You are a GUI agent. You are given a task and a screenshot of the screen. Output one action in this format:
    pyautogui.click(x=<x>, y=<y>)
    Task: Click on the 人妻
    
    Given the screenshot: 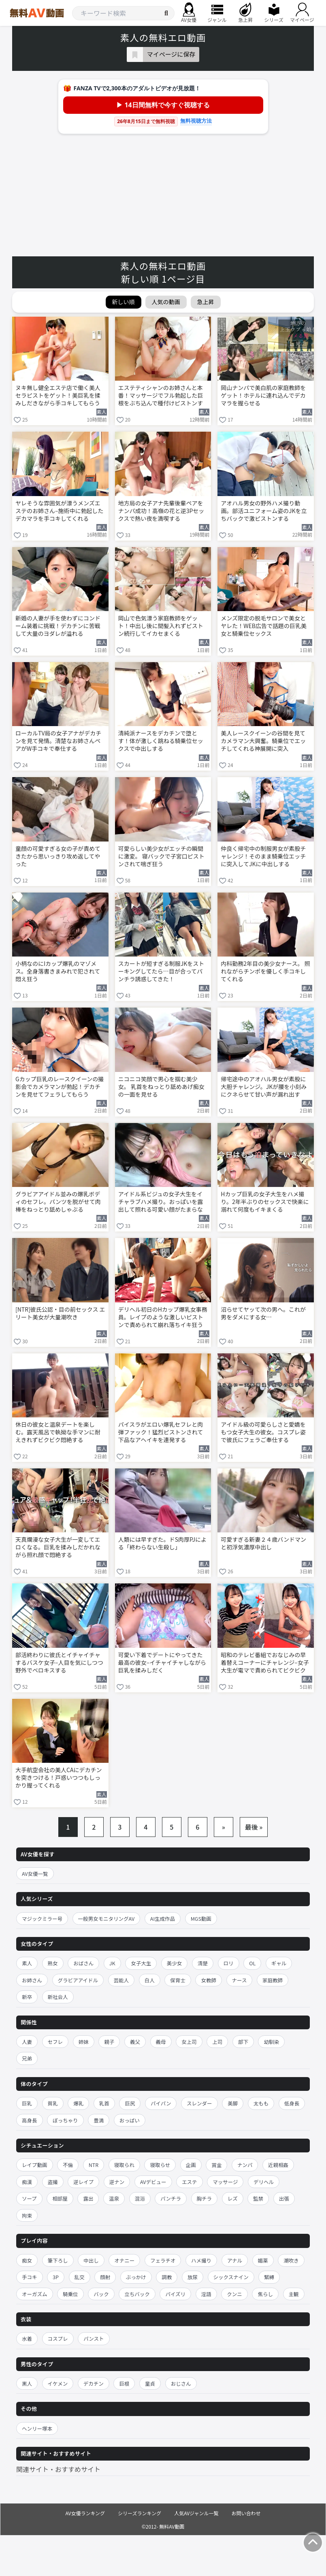 What is the action you would take?
    pyautogui.click(x=27, y=2041)
    